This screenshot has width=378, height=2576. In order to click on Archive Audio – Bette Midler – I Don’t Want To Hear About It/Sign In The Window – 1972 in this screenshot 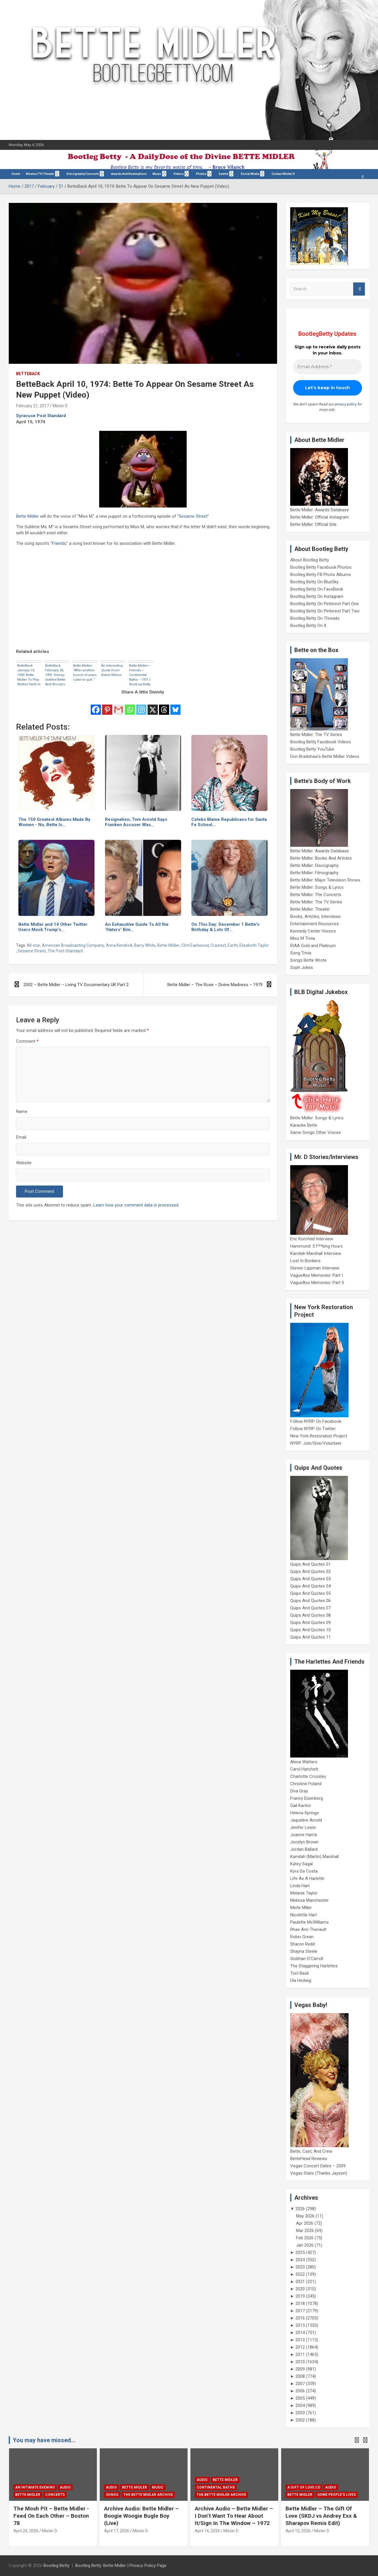, I will do `click(234, 2515)`.